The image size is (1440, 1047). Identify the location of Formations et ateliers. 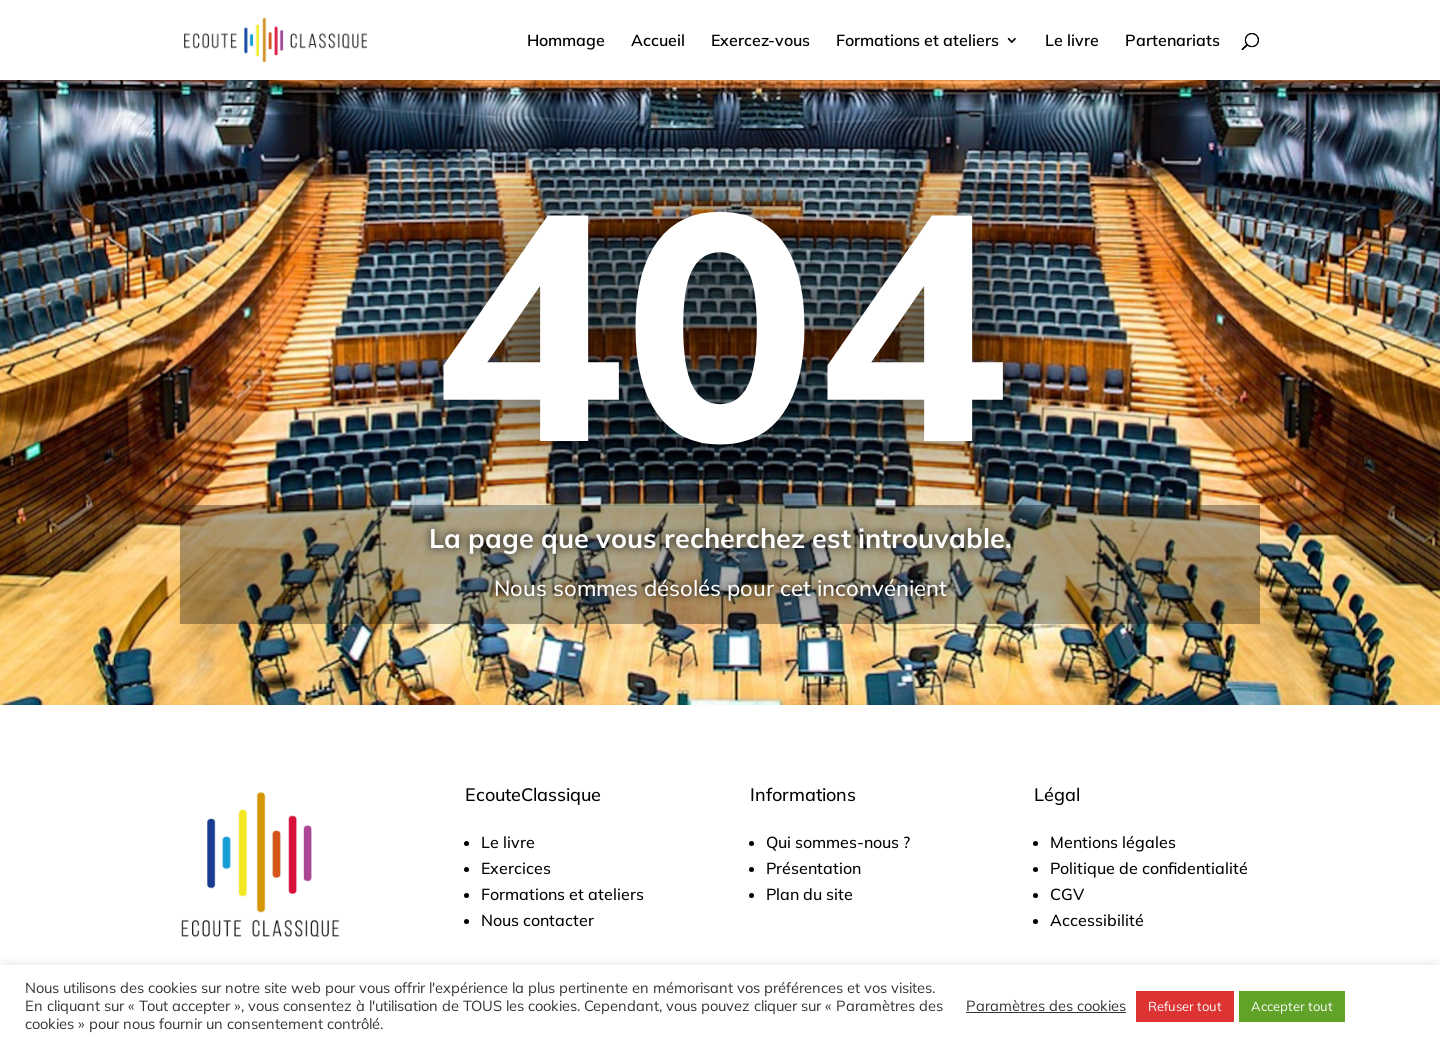
(917, 41).